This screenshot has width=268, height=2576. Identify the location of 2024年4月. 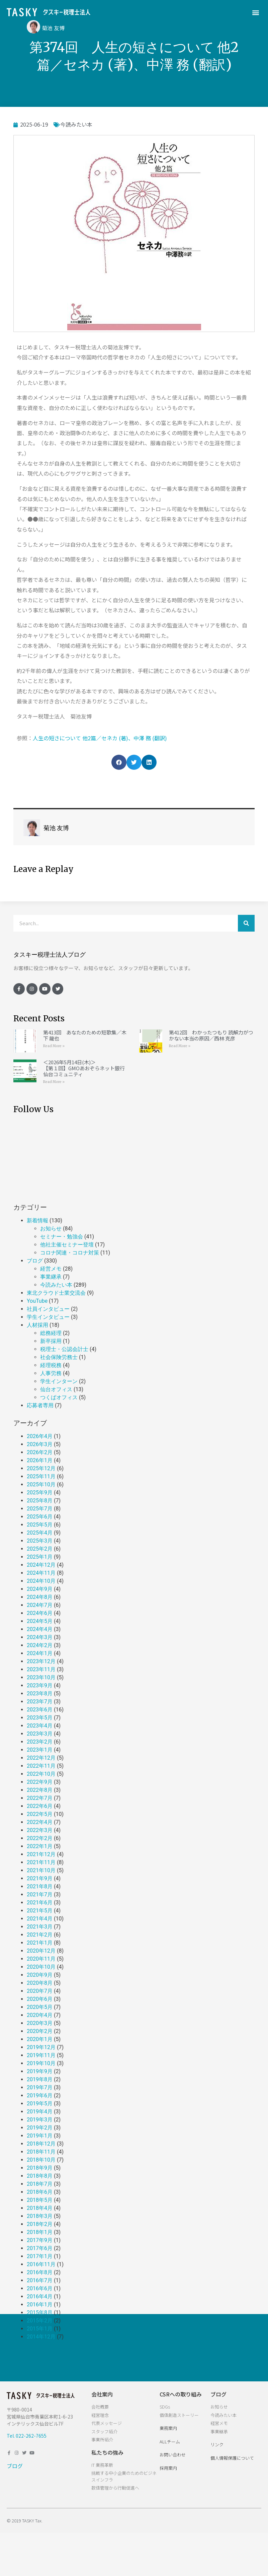
(40, 1629).